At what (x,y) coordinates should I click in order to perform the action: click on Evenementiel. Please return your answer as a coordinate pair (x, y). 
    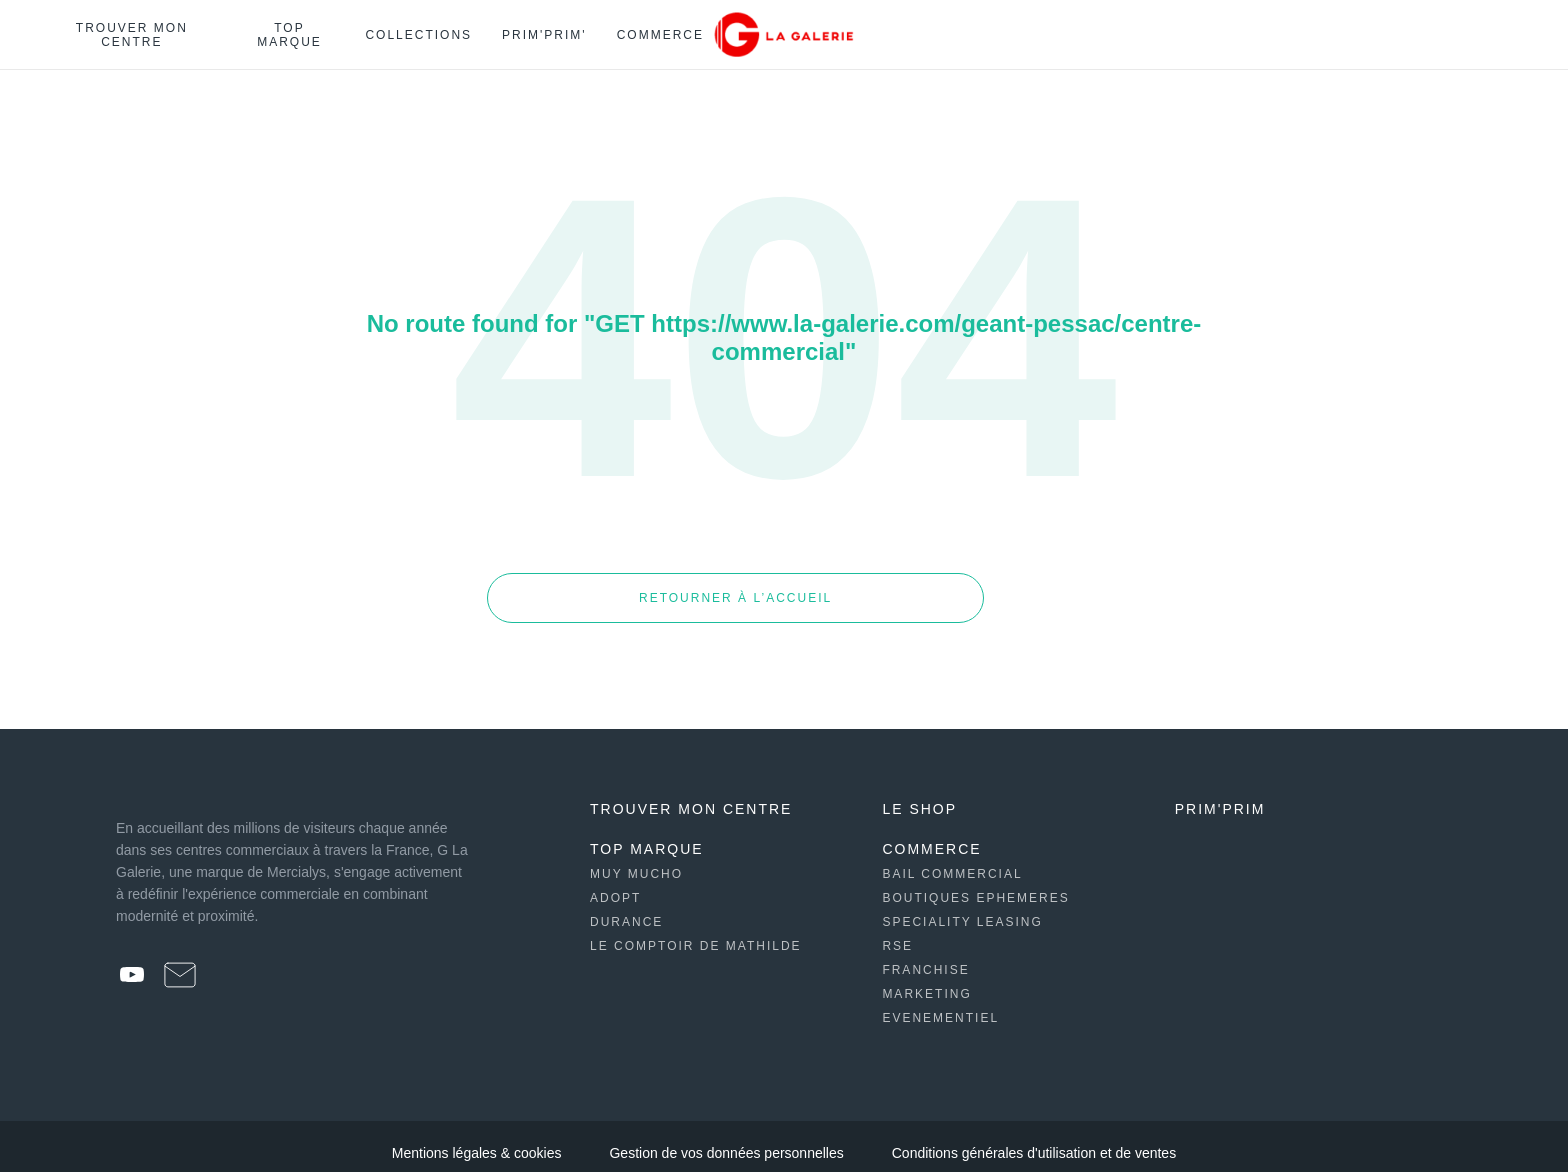
    Looking at the image, I should click on (940, 1005).